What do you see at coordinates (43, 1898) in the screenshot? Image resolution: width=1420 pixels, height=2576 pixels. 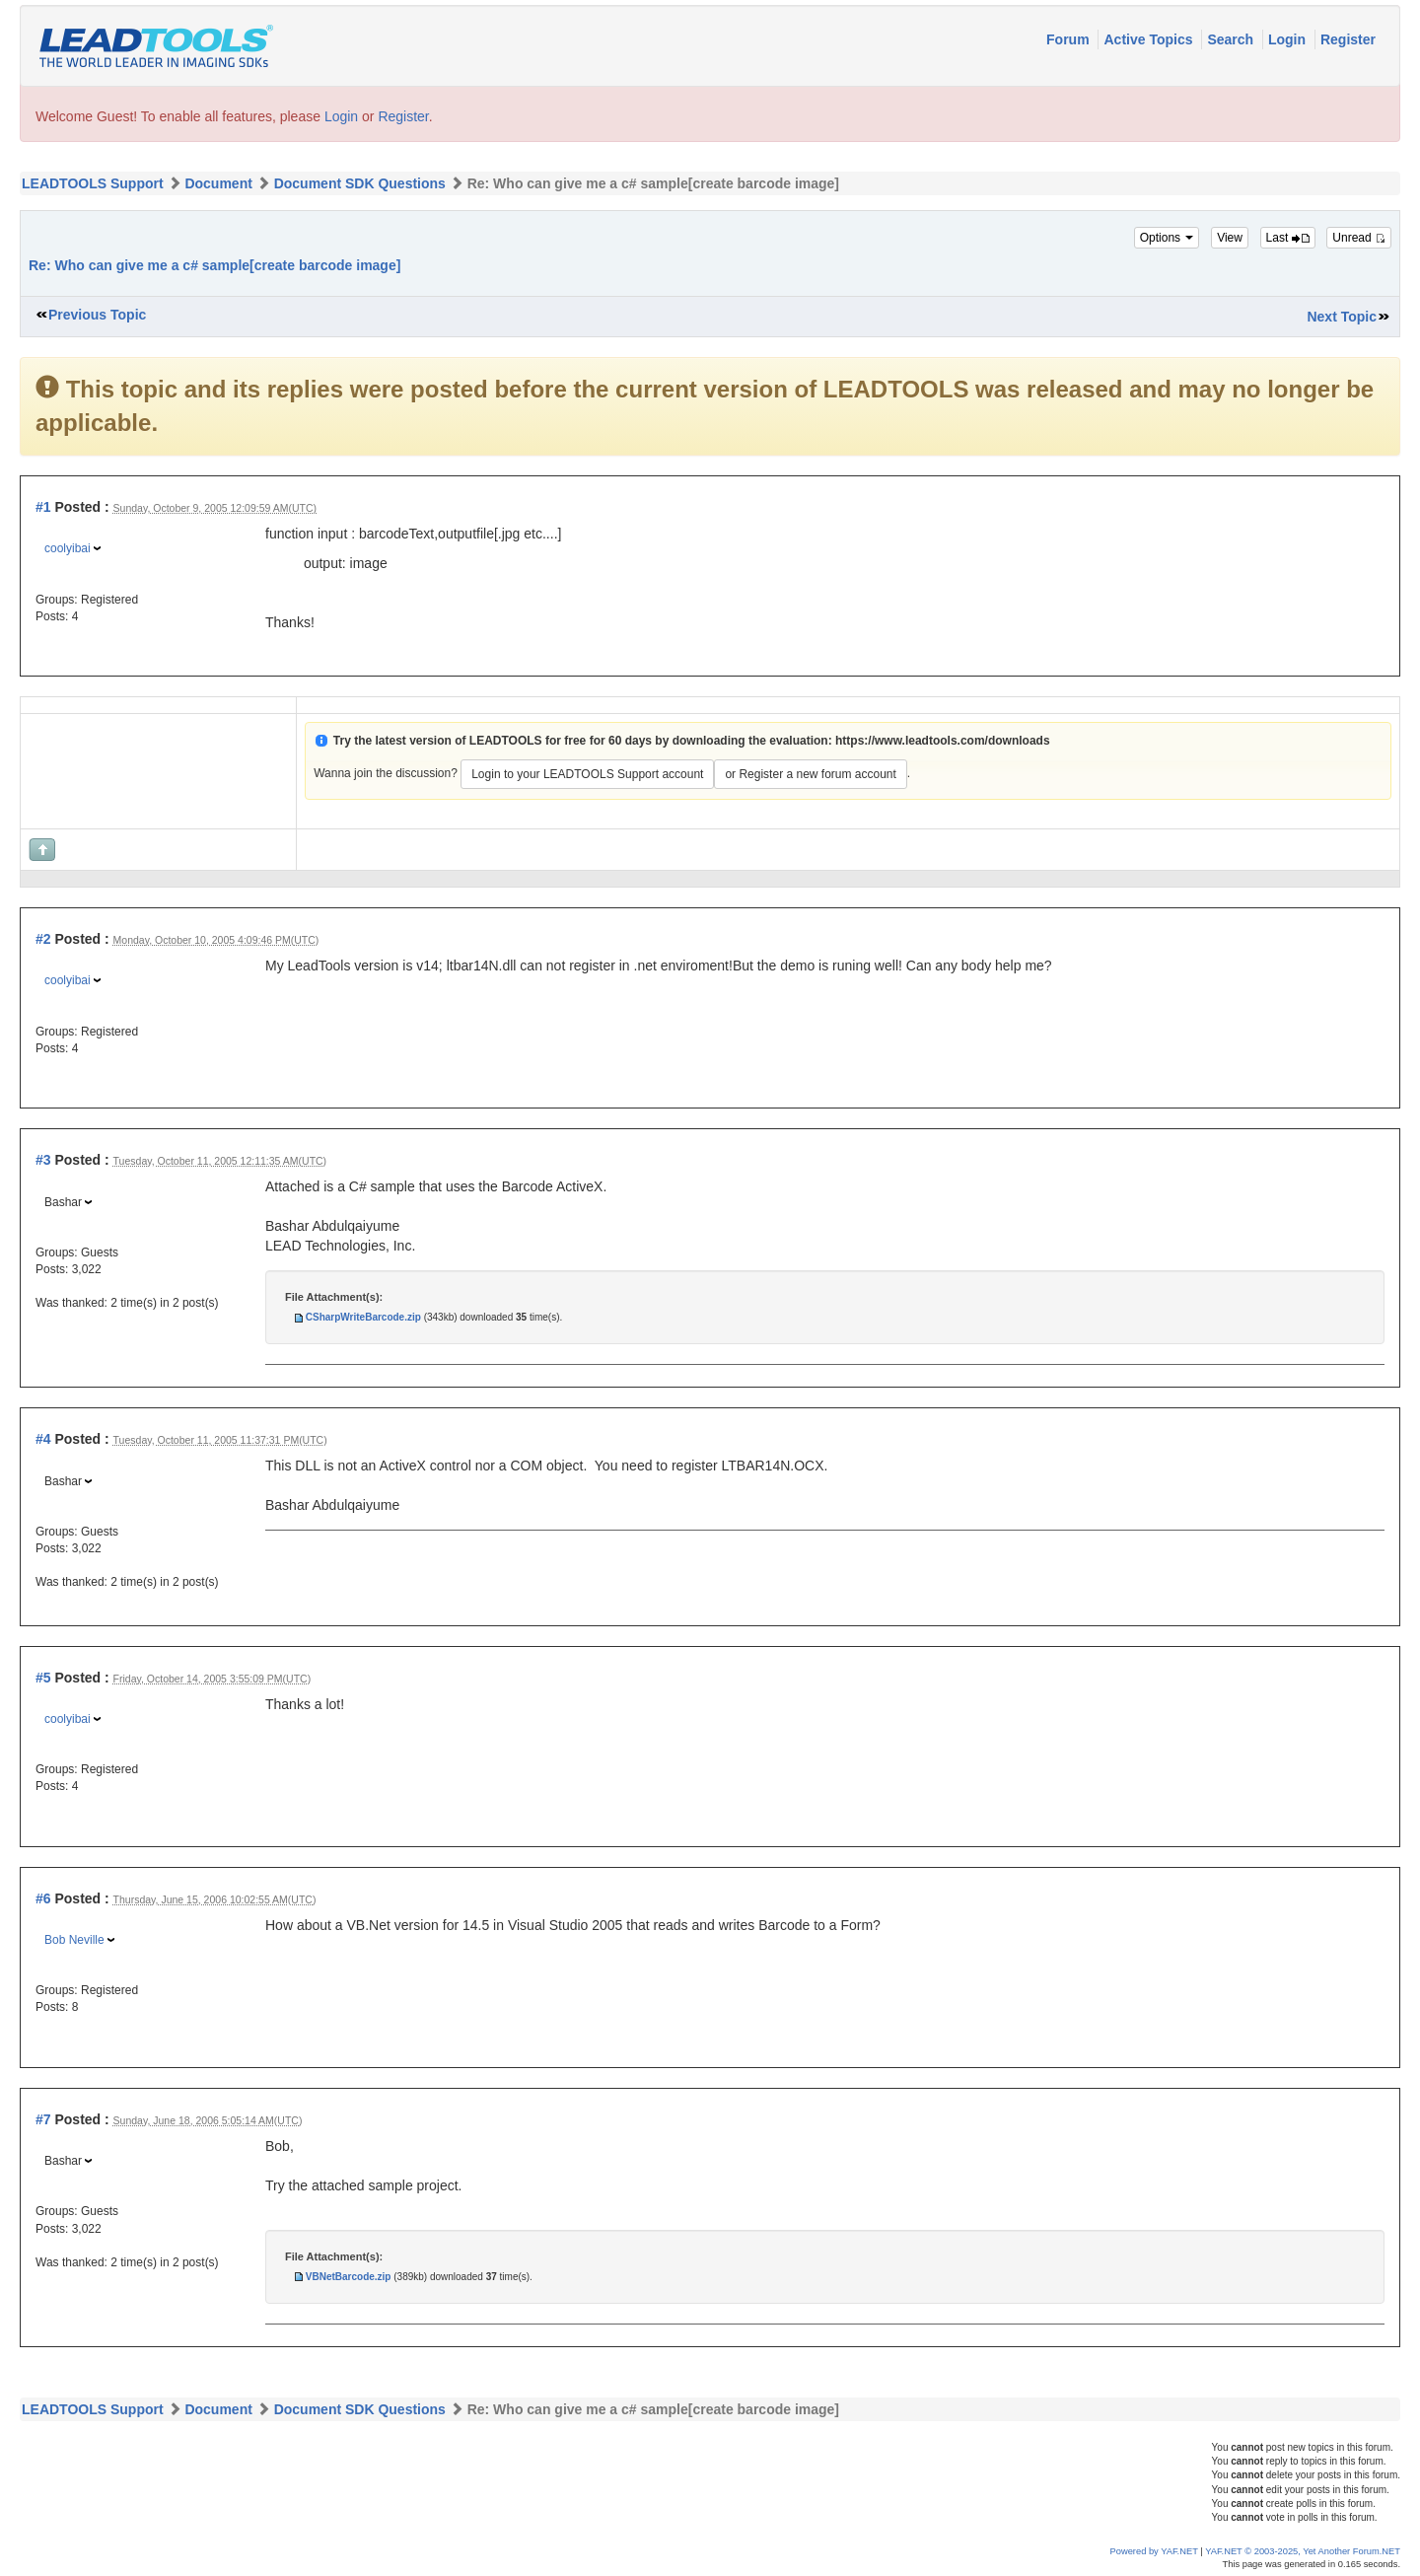 I see `#6` at bounding box center [43, 1898].